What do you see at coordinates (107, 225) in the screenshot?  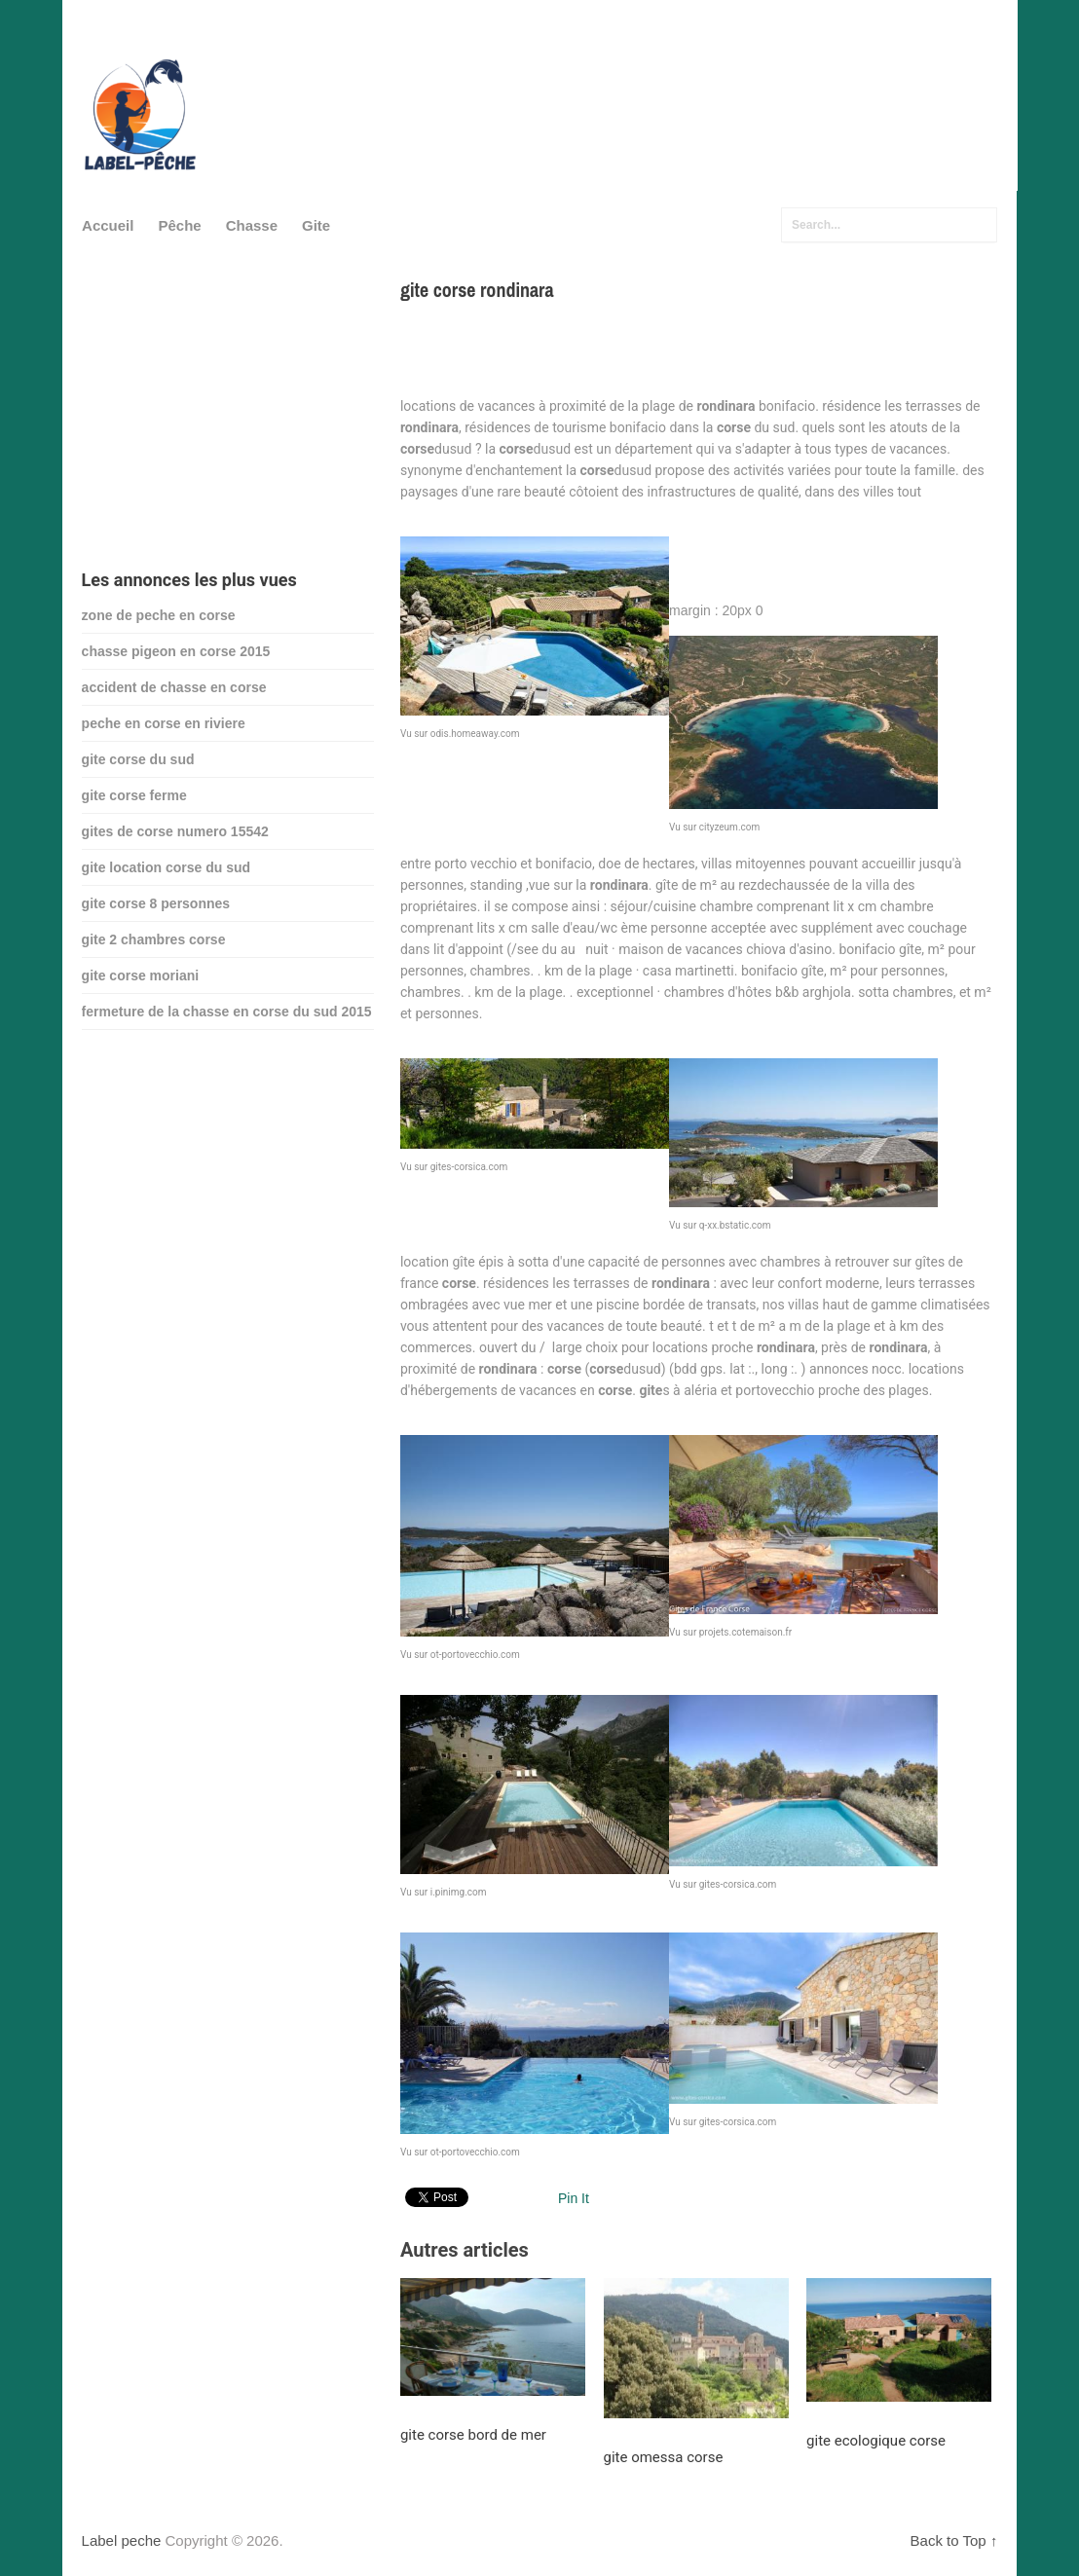 I see `Accueil` at bounding box center [107, 225].